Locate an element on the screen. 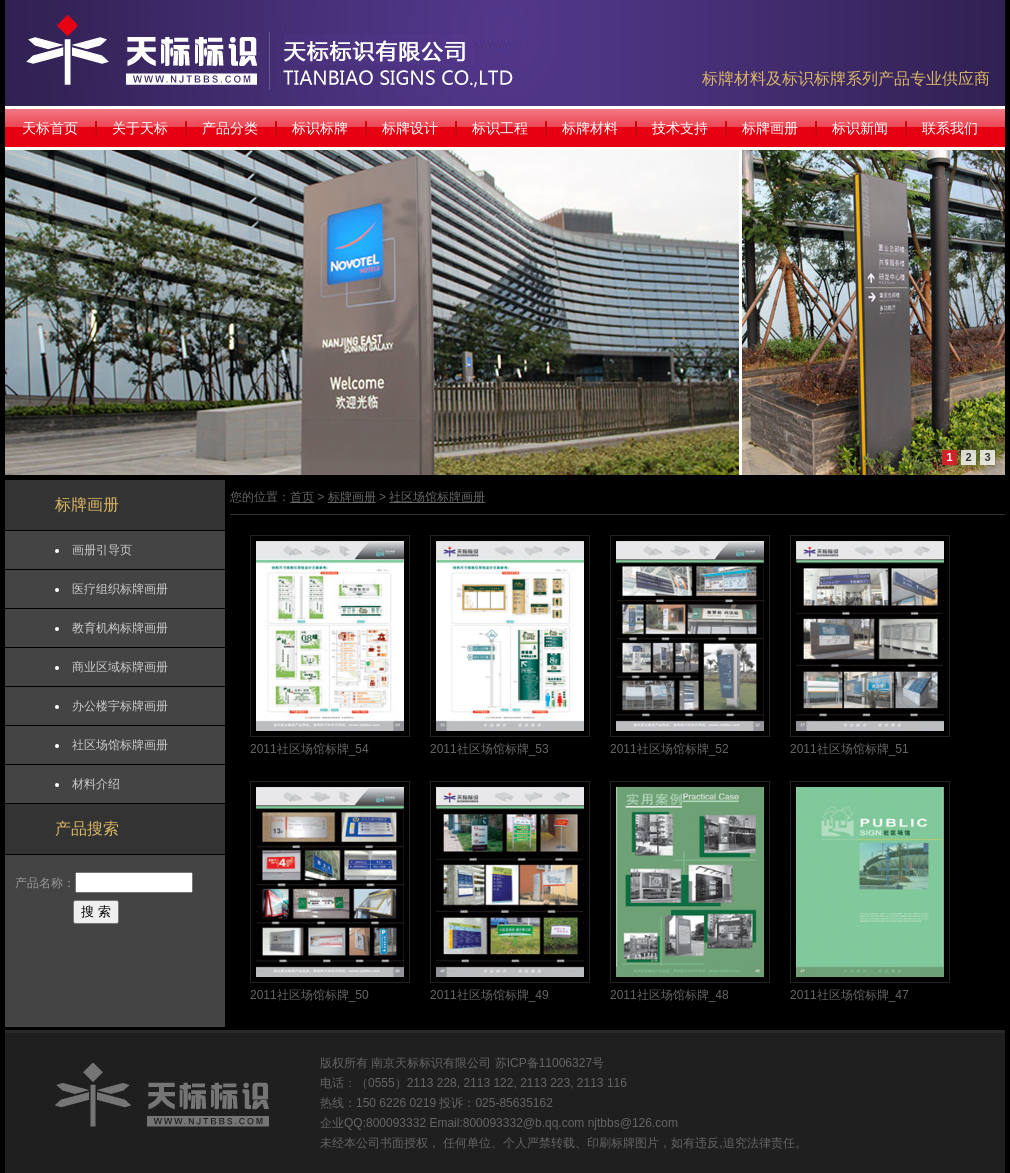 The width and height of the screenshot is (1010, 1173). 材料介绍 is located at coordinates (96, 784).